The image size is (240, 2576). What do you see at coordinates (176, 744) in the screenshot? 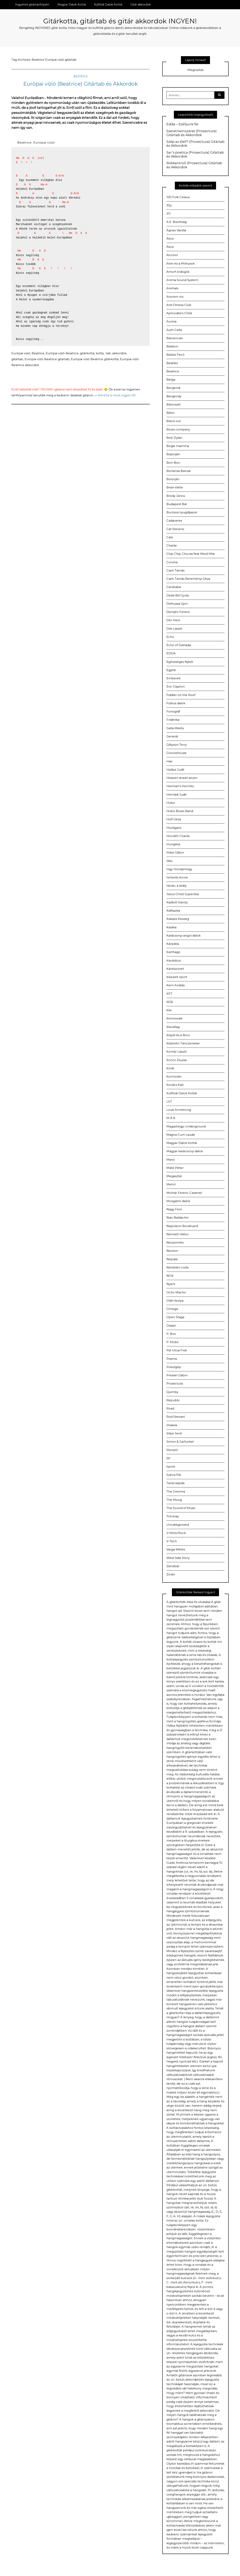
I see `Gilkyson Terry` at bounding box center [176, 744].